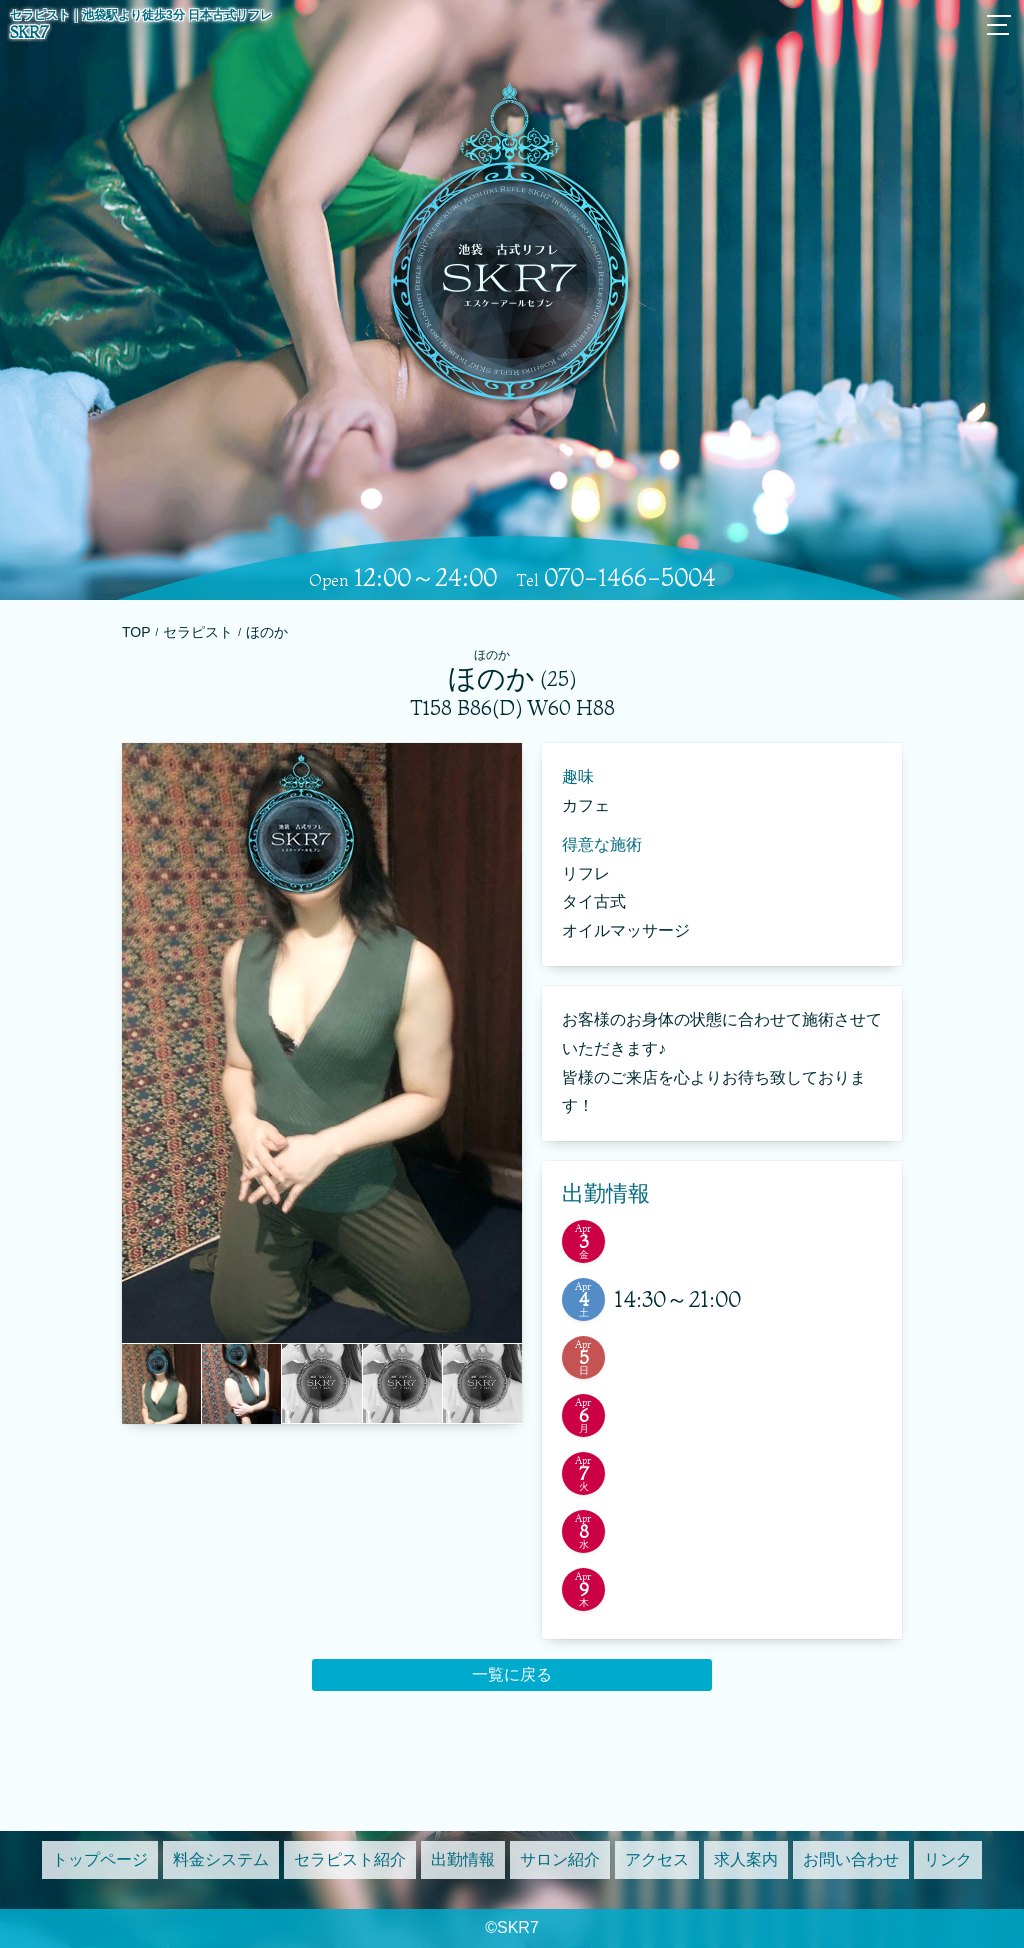 The width and height of the screenshot is (1024, 1948). I want to click on サロン紹介, so click(560, 1859).